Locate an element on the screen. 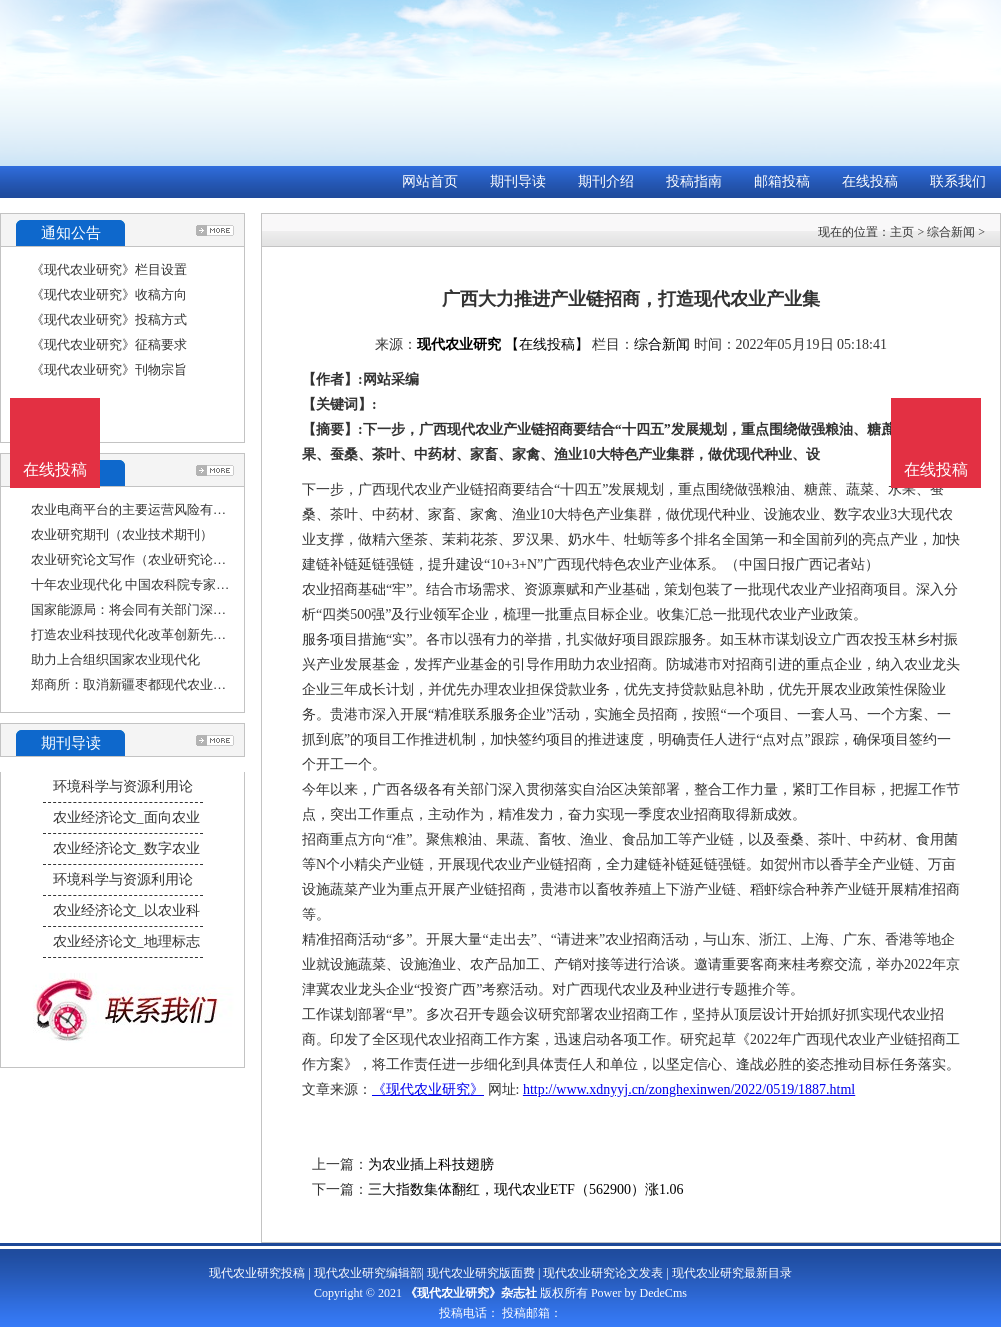 The image size is (1001, 1328). 《现代农业研究》 is located at coordinates (428, 1089).